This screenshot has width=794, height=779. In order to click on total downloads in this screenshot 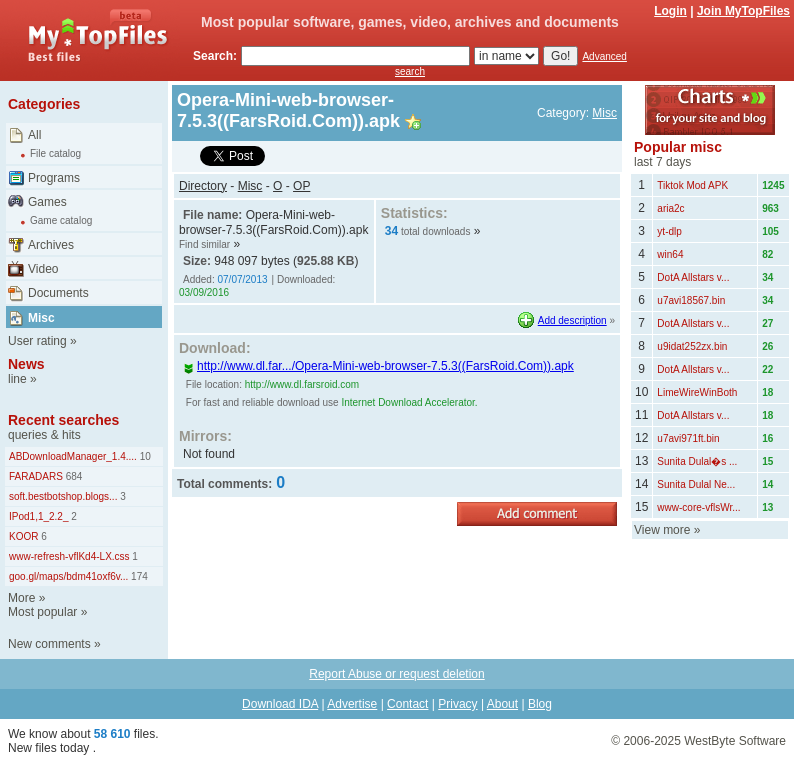, I will do `click(436, 231)`.